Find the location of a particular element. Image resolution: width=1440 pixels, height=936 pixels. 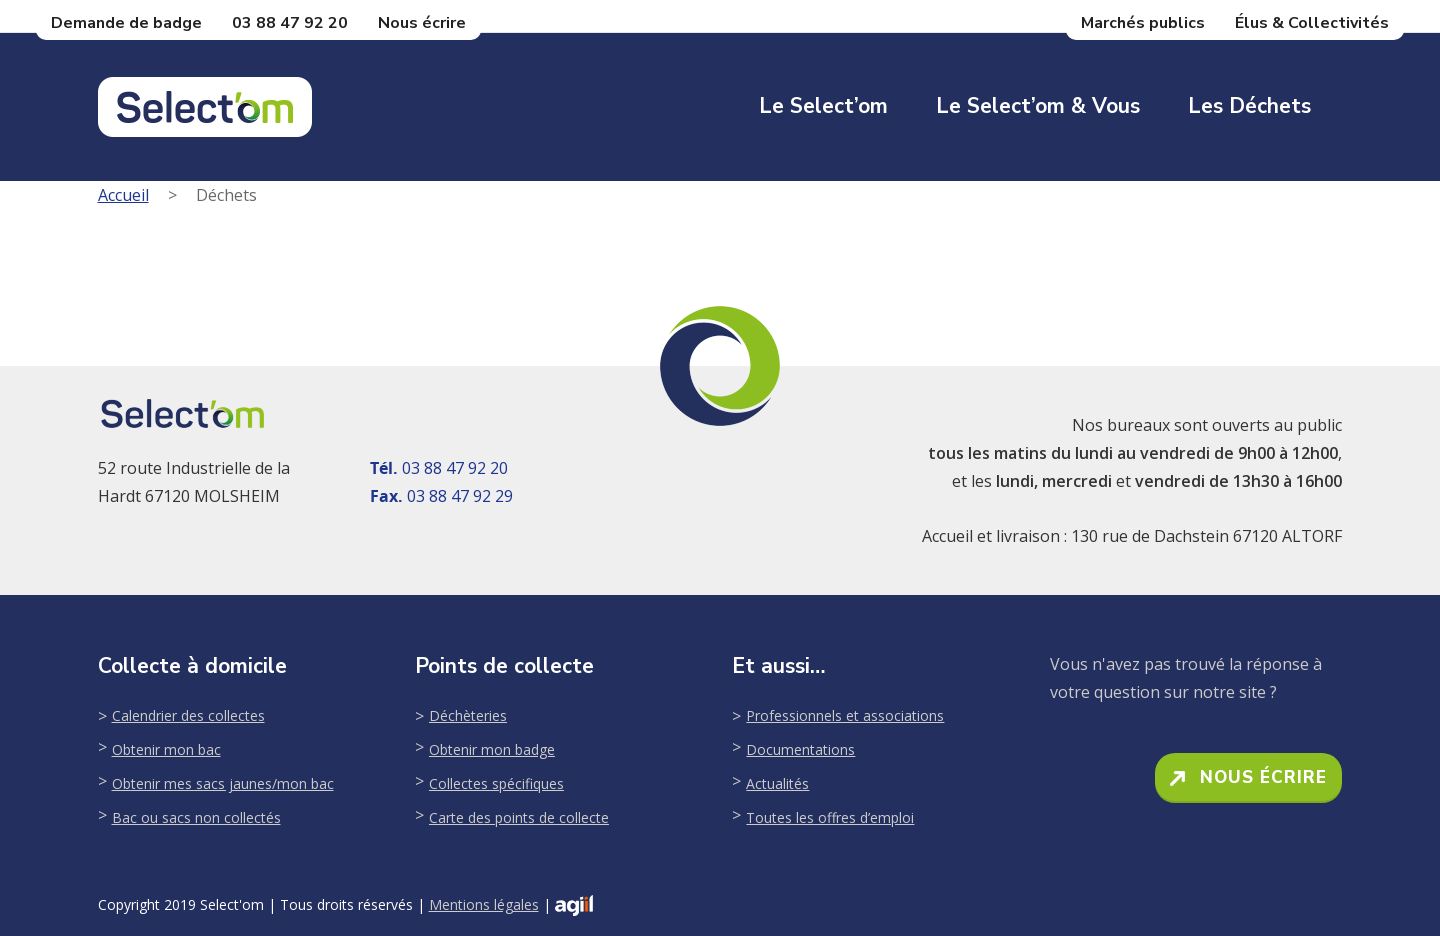

03 88 47 92 20 is located at coordinates (290, 23).